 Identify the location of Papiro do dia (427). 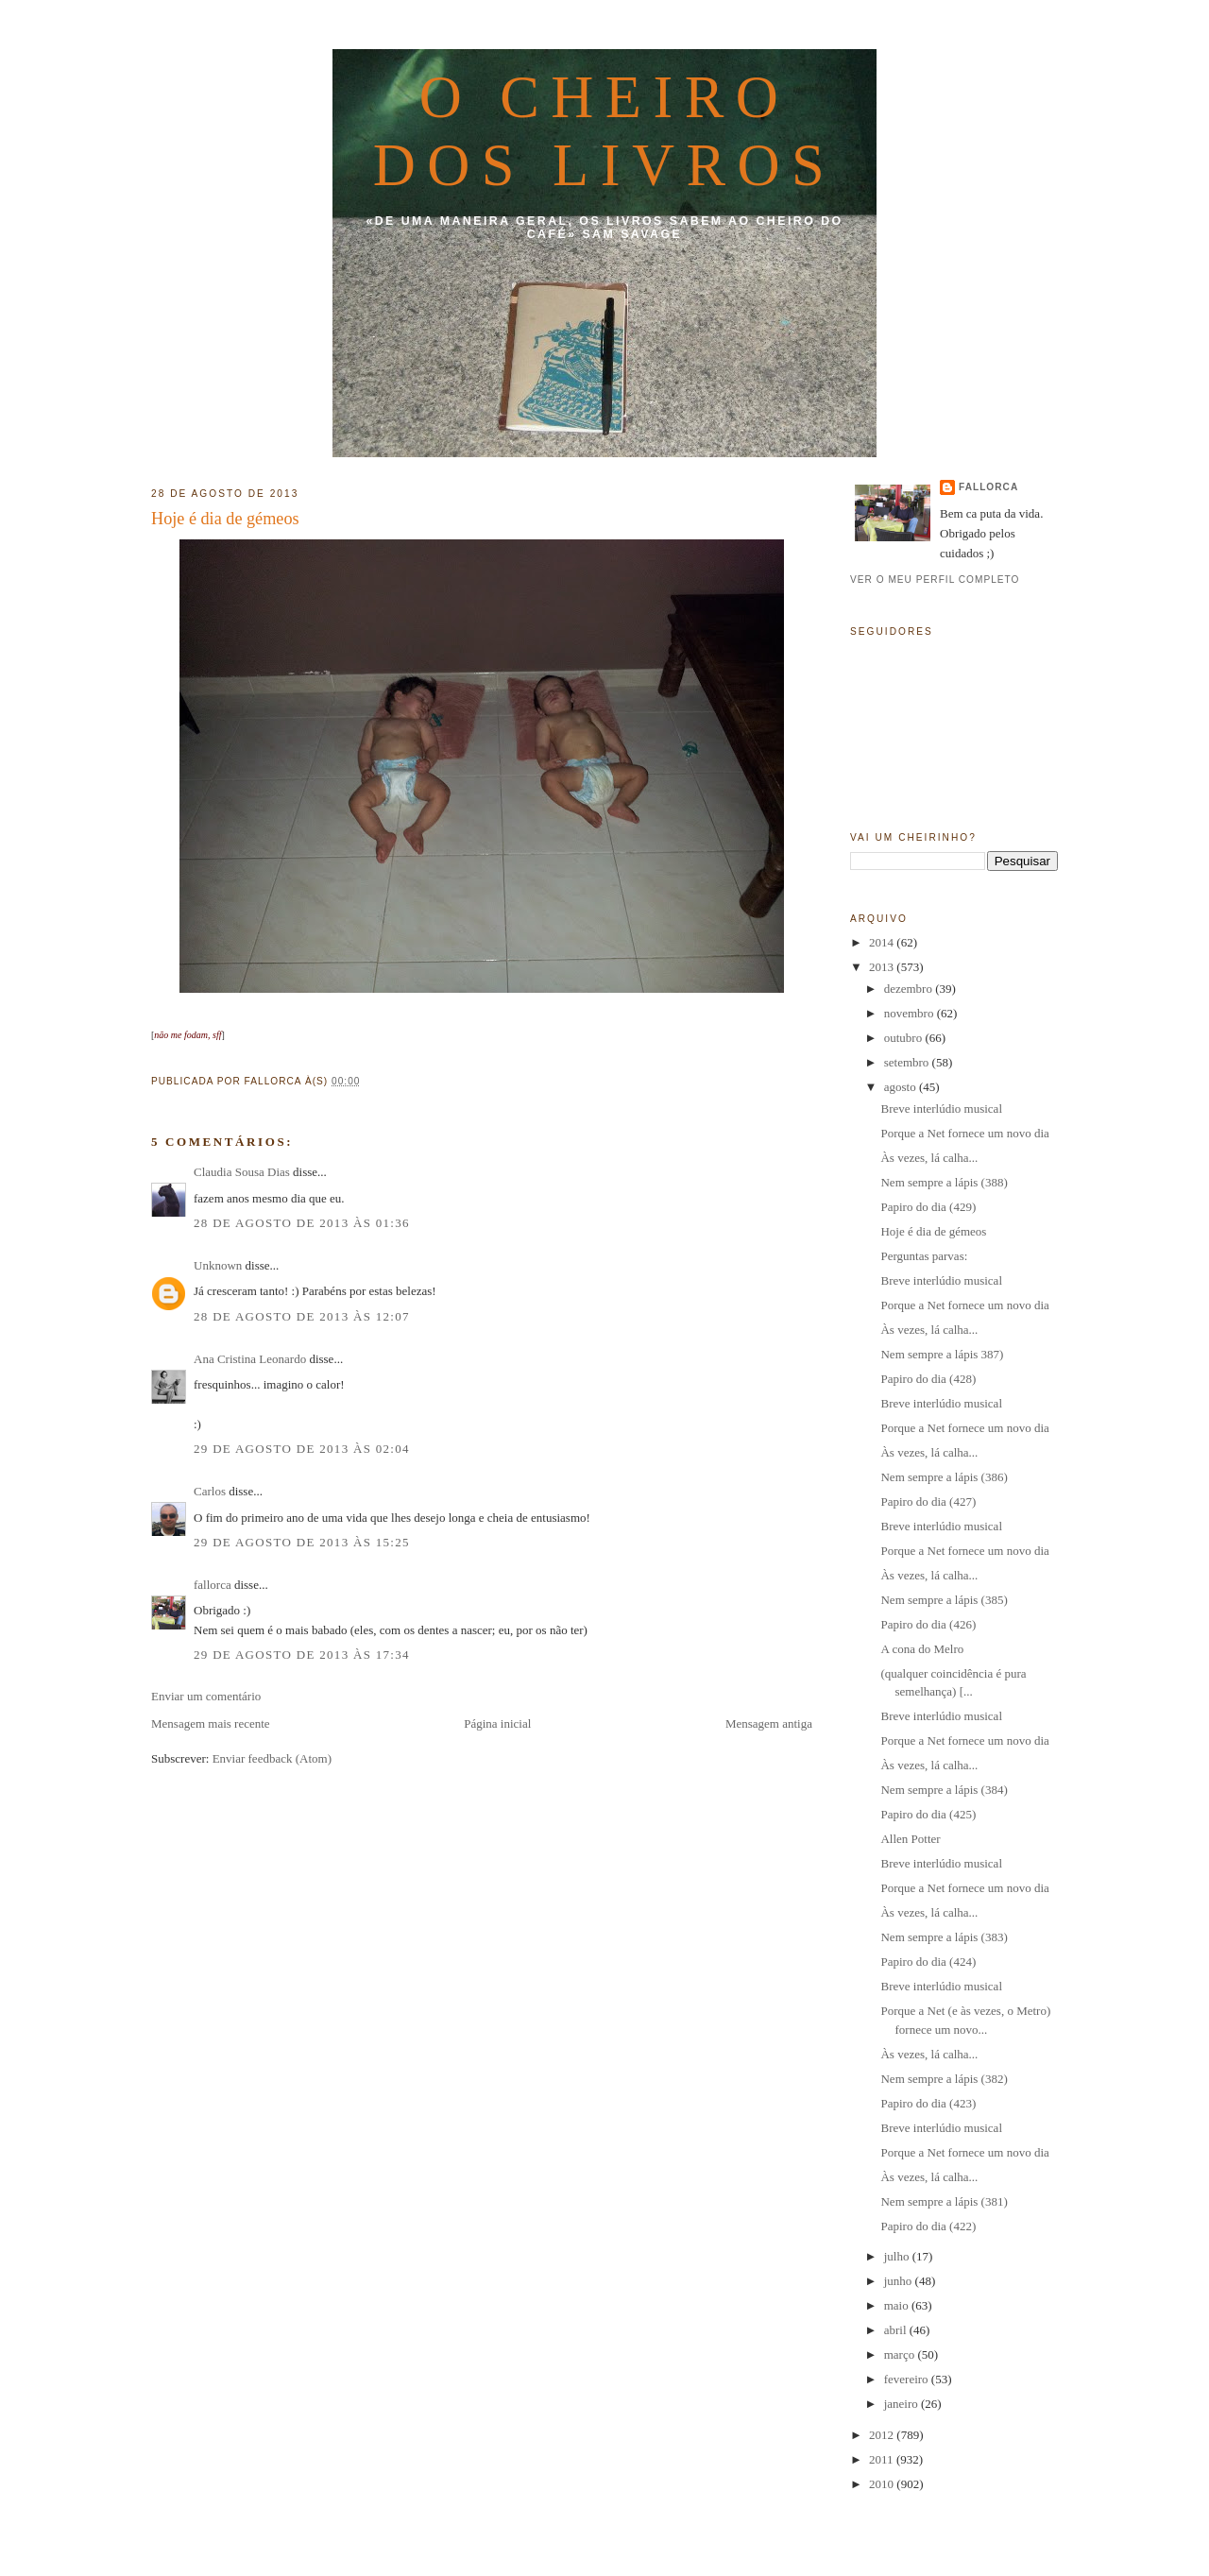
(928, 1501).